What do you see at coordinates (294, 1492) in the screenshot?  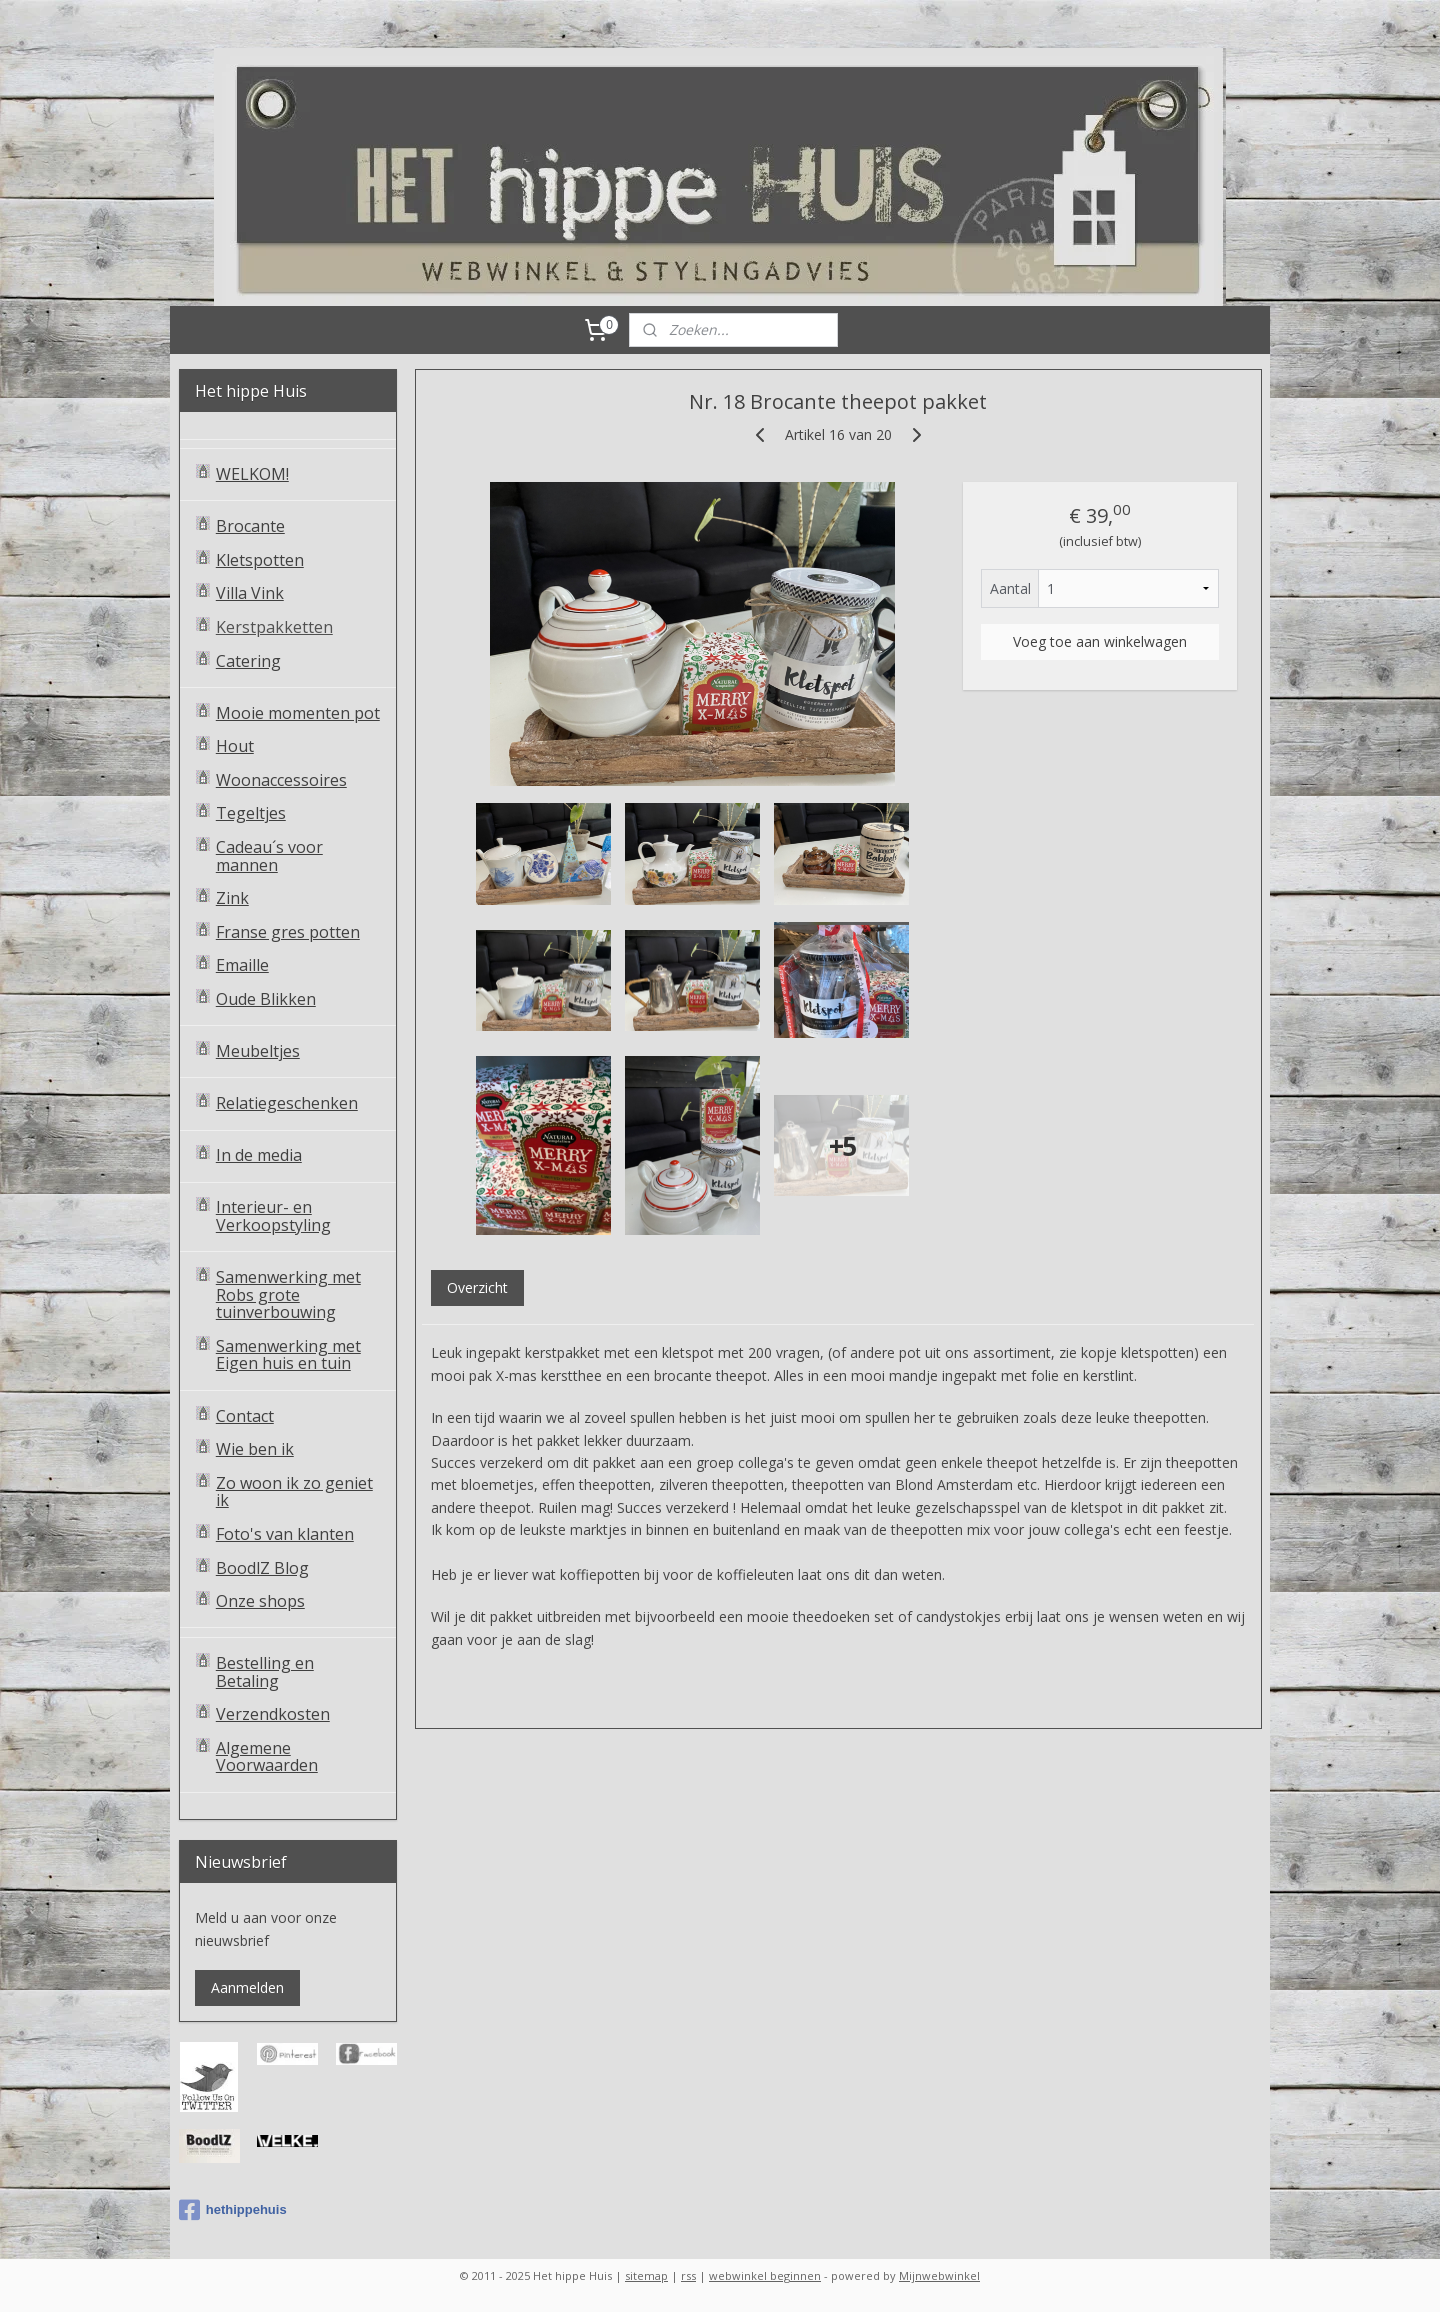 I see `Zo woon ik zo geniet ik` at bounding box center [294, 1492].